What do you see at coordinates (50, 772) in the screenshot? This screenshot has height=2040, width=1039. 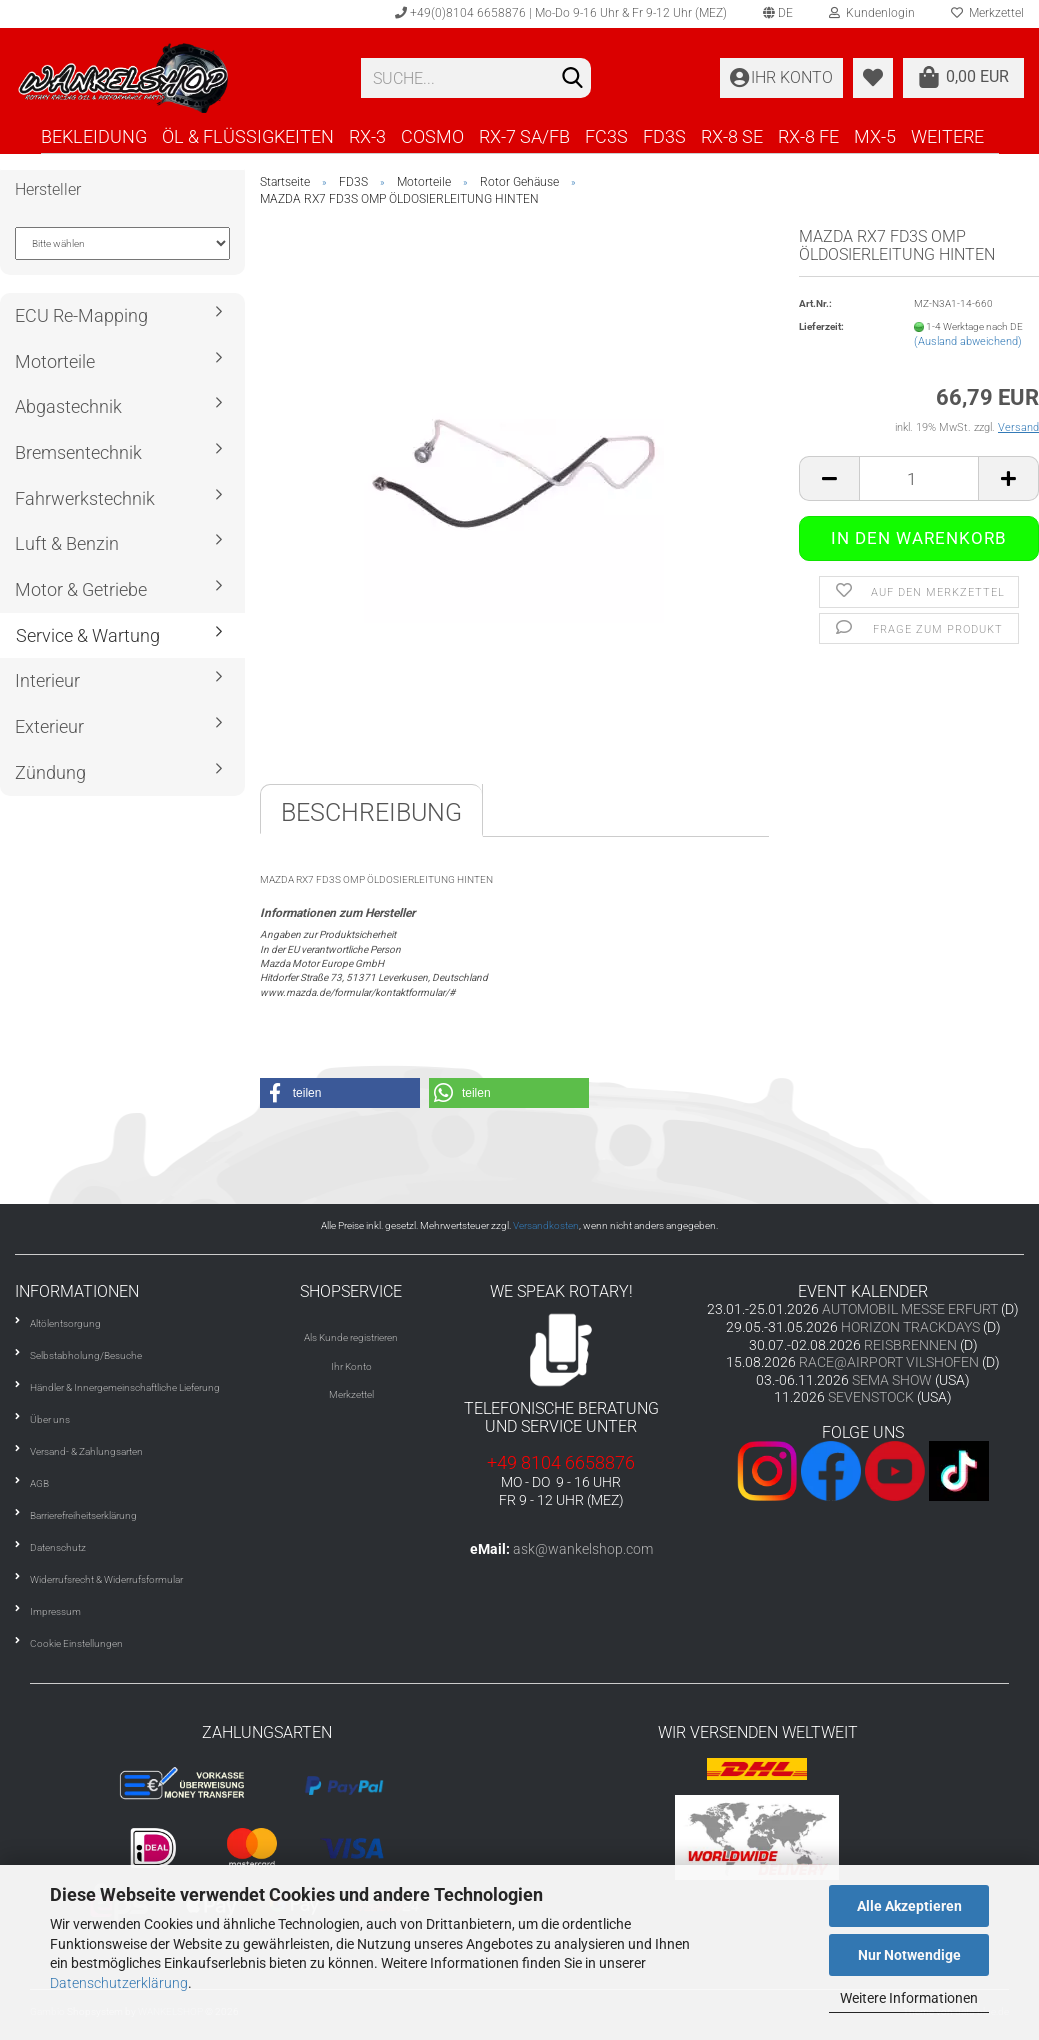 I see `Zündung` at bounding box center [50, 772].